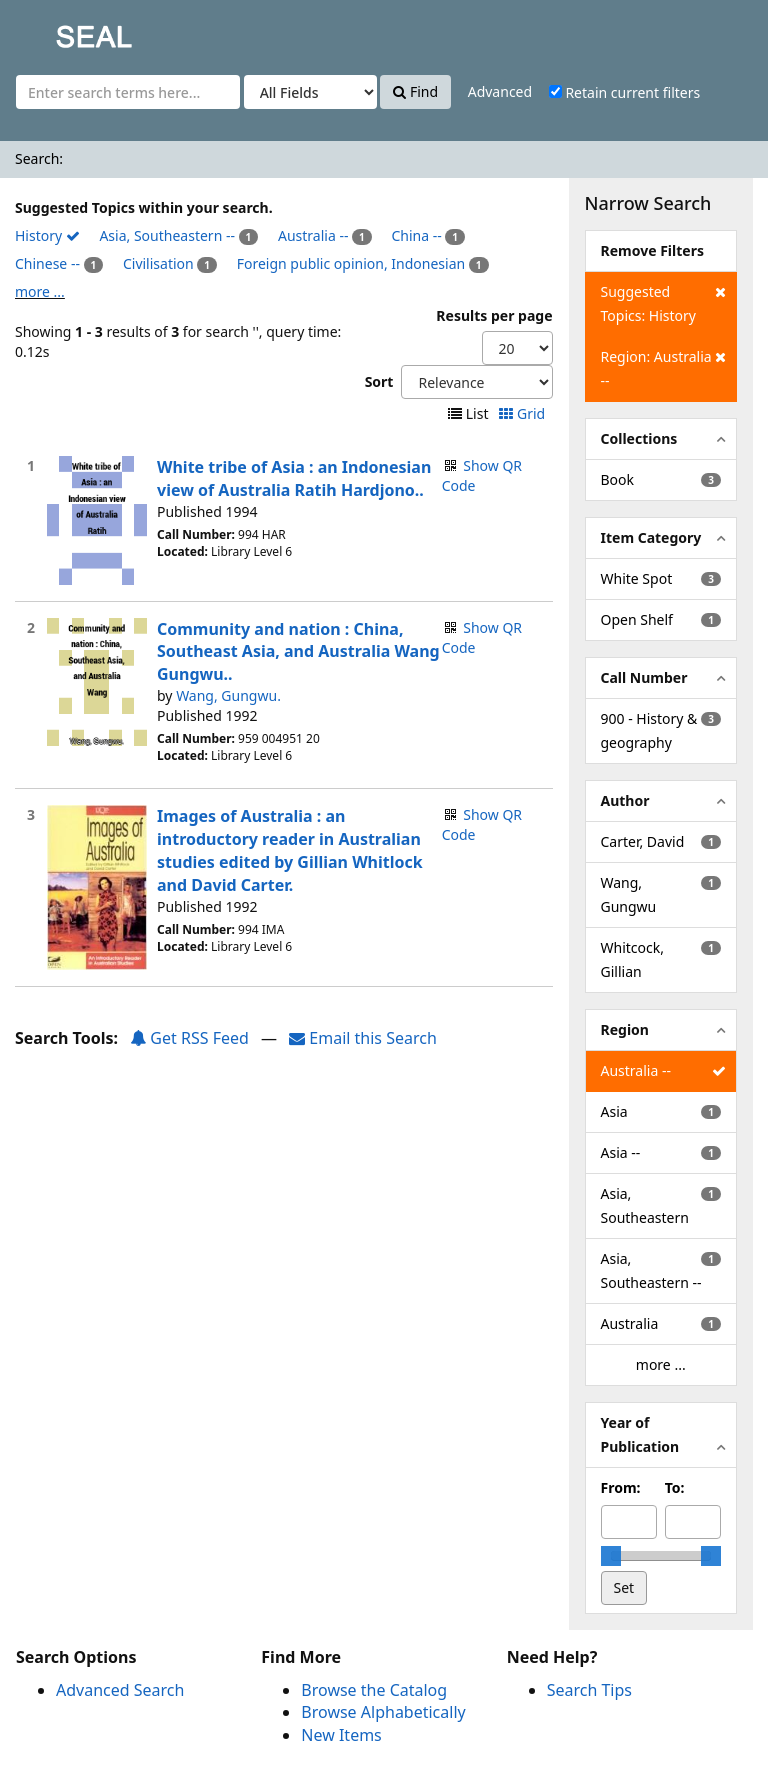 The height and width of the screenshot is (1773, 768). What do you see at coordinates (54, 30) in the screenshot?
I see `SEAL` at bounding box center [54, 30].